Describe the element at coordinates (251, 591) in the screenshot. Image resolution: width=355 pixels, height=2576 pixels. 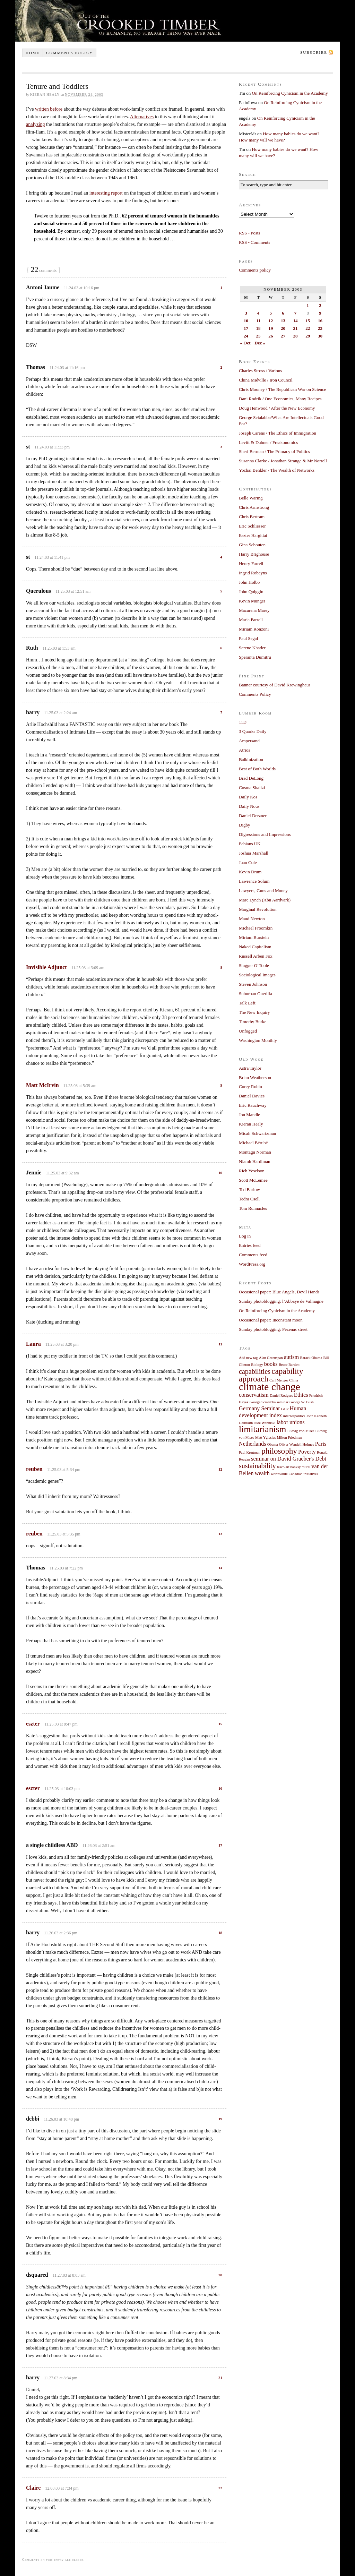
I see `John Quiggin` at that location.